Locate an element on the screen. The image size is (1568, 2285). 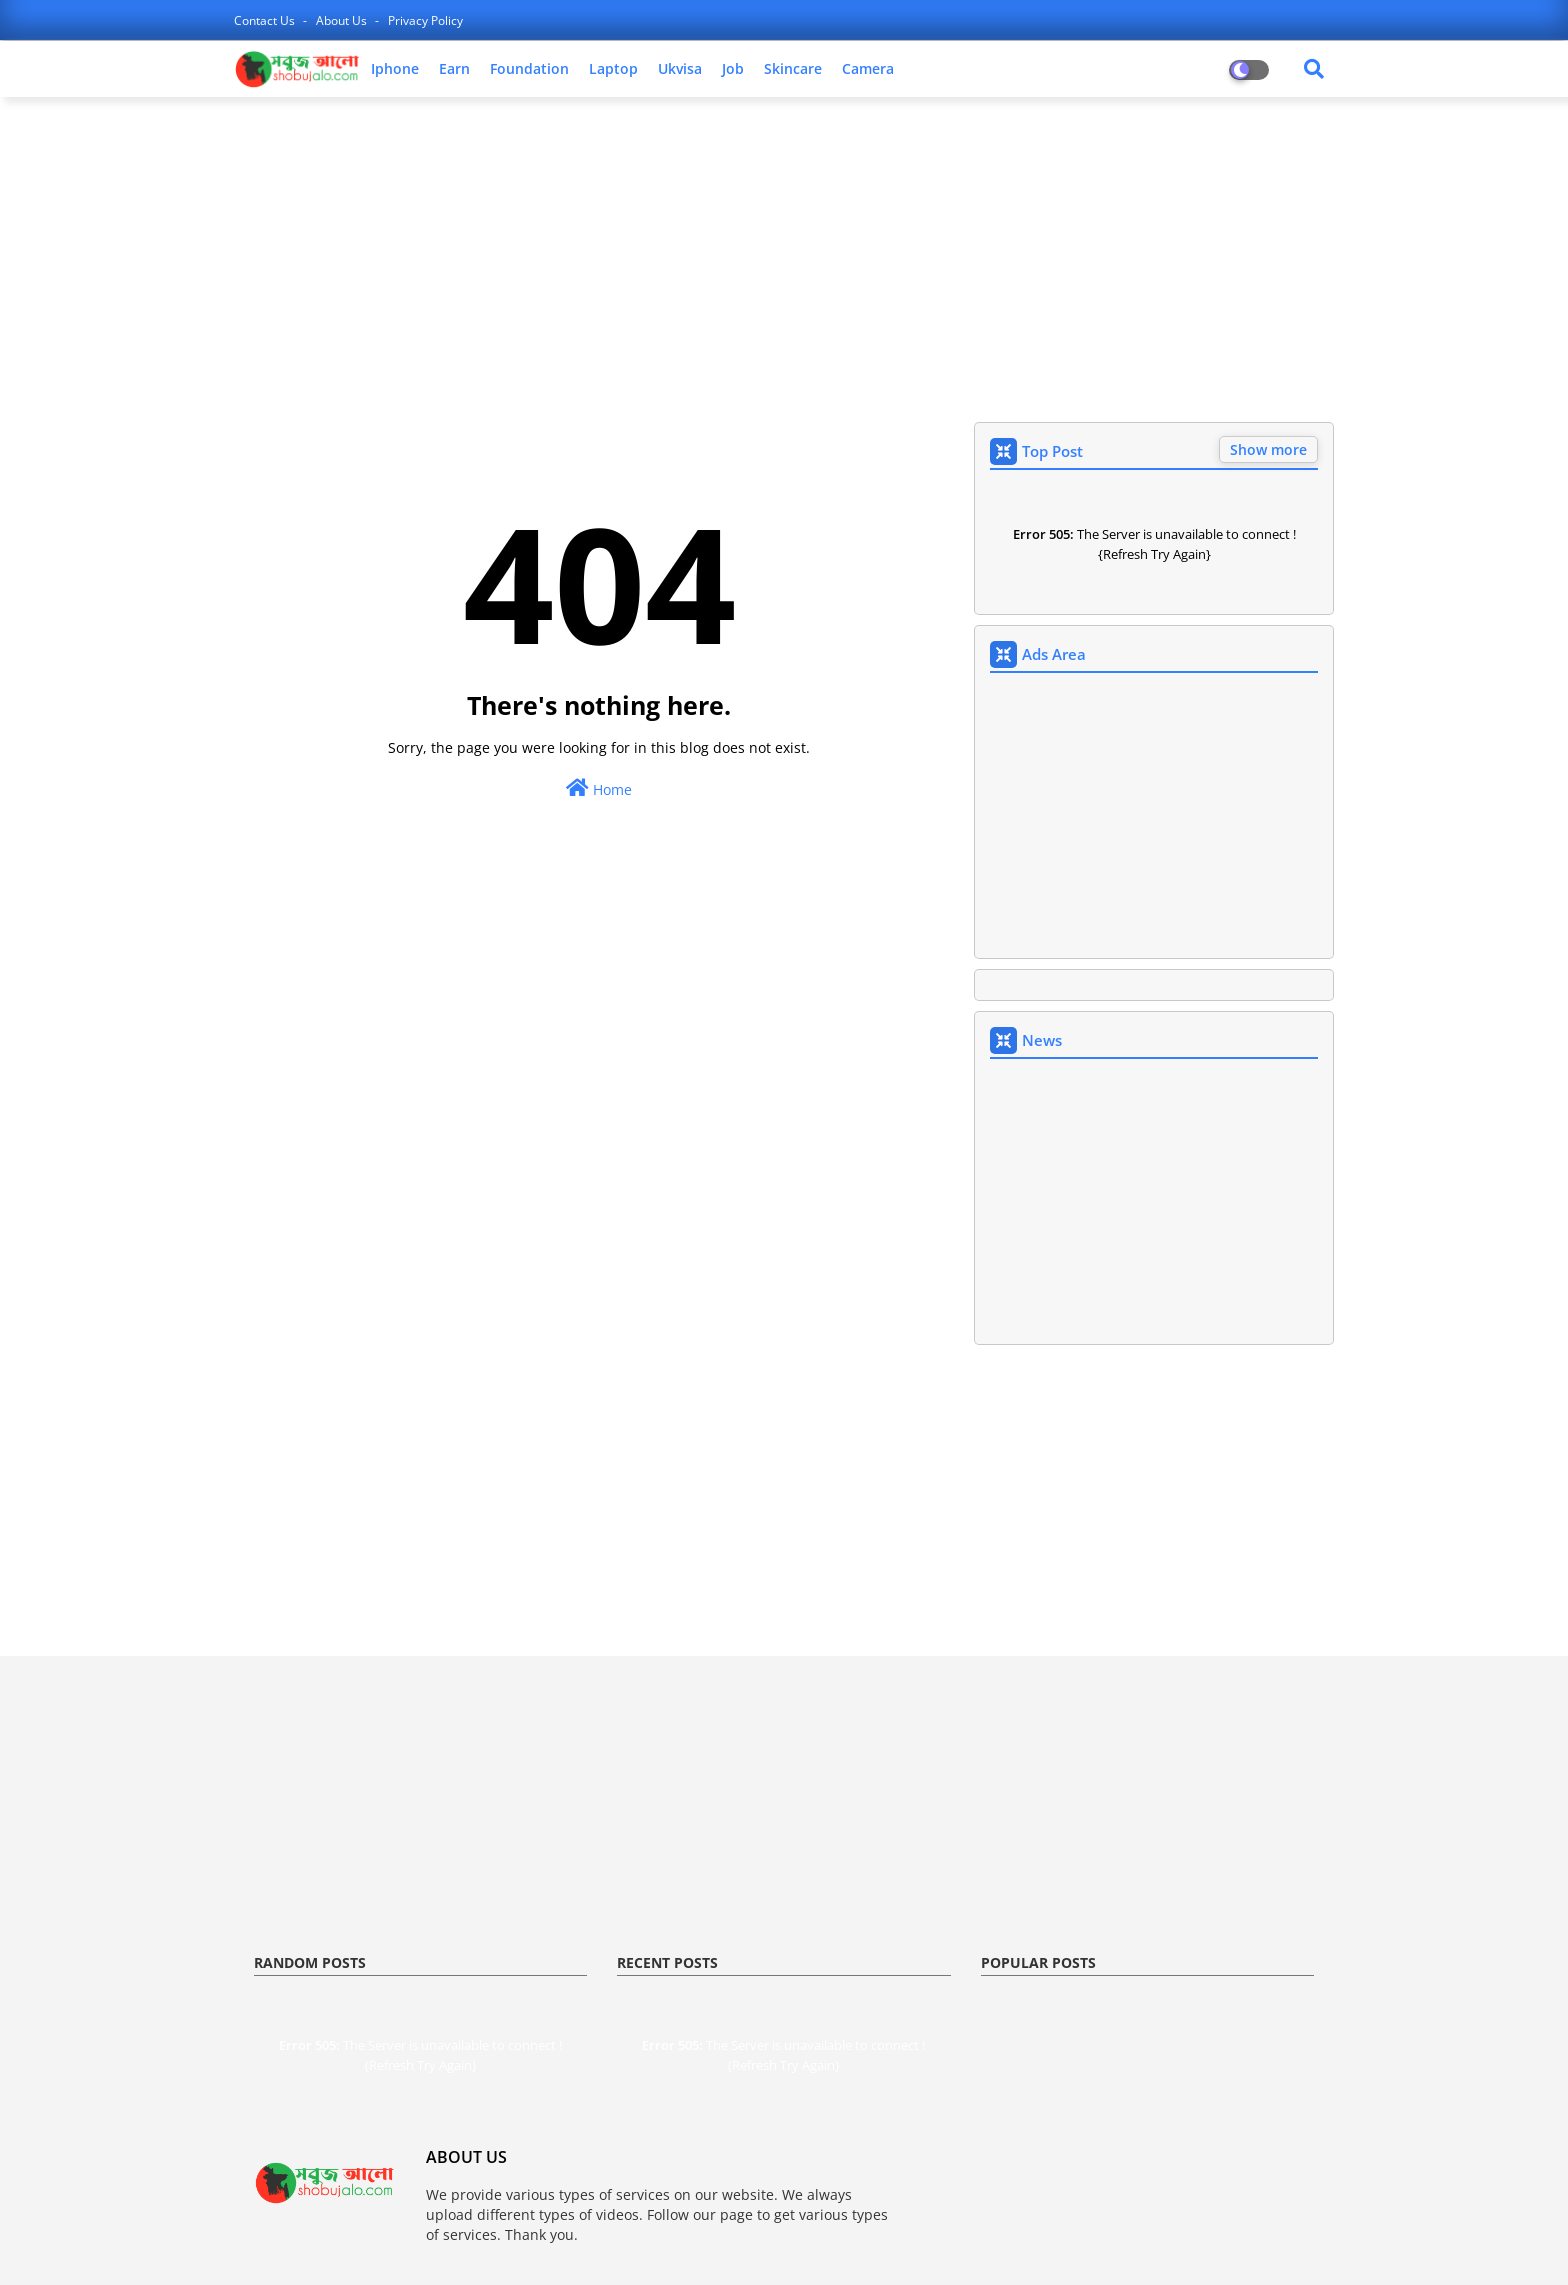
earn is located at coordinates (454, 68).